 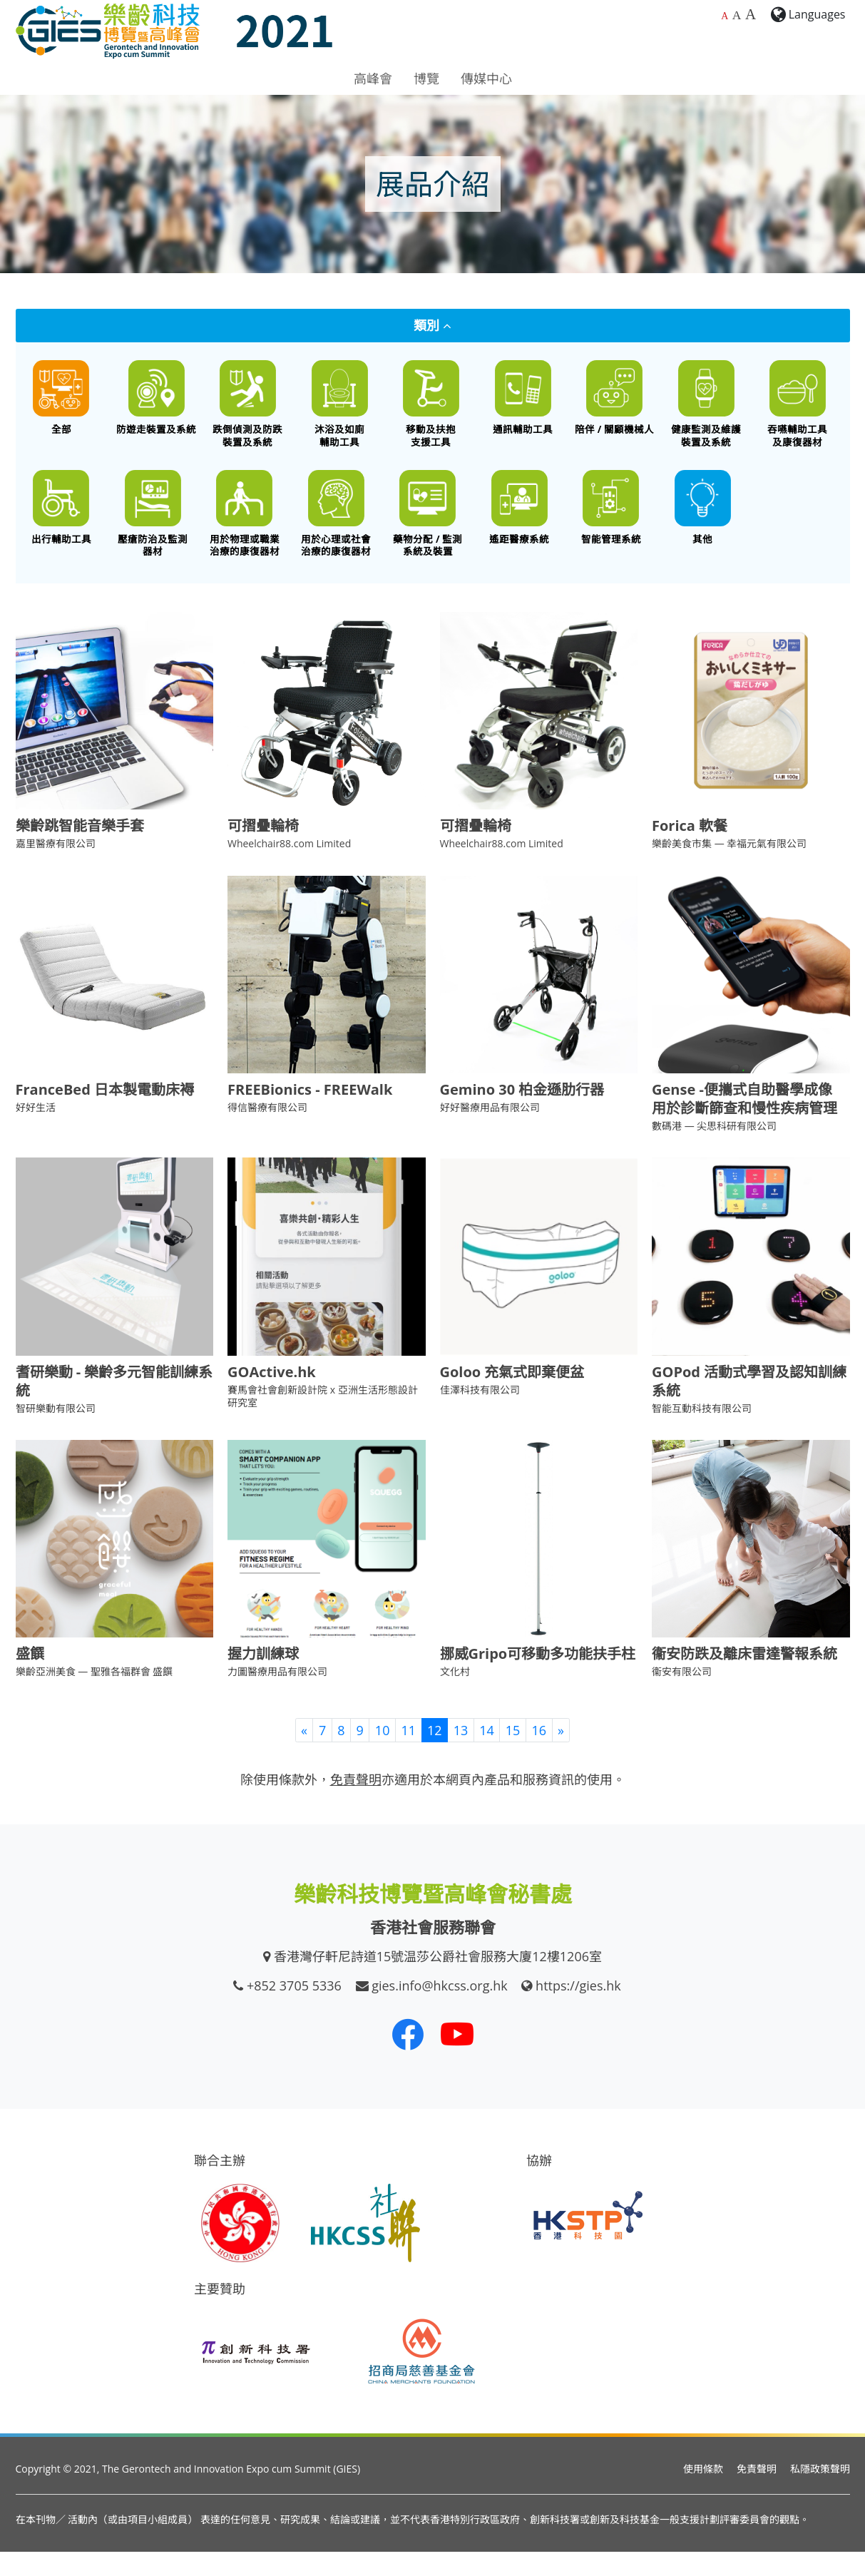 What do you see at coordinates (749, 1405) in the screenshot?
I see `GOPod 活動式學習及認知訓練系統` at bounding box center [749, 1405].